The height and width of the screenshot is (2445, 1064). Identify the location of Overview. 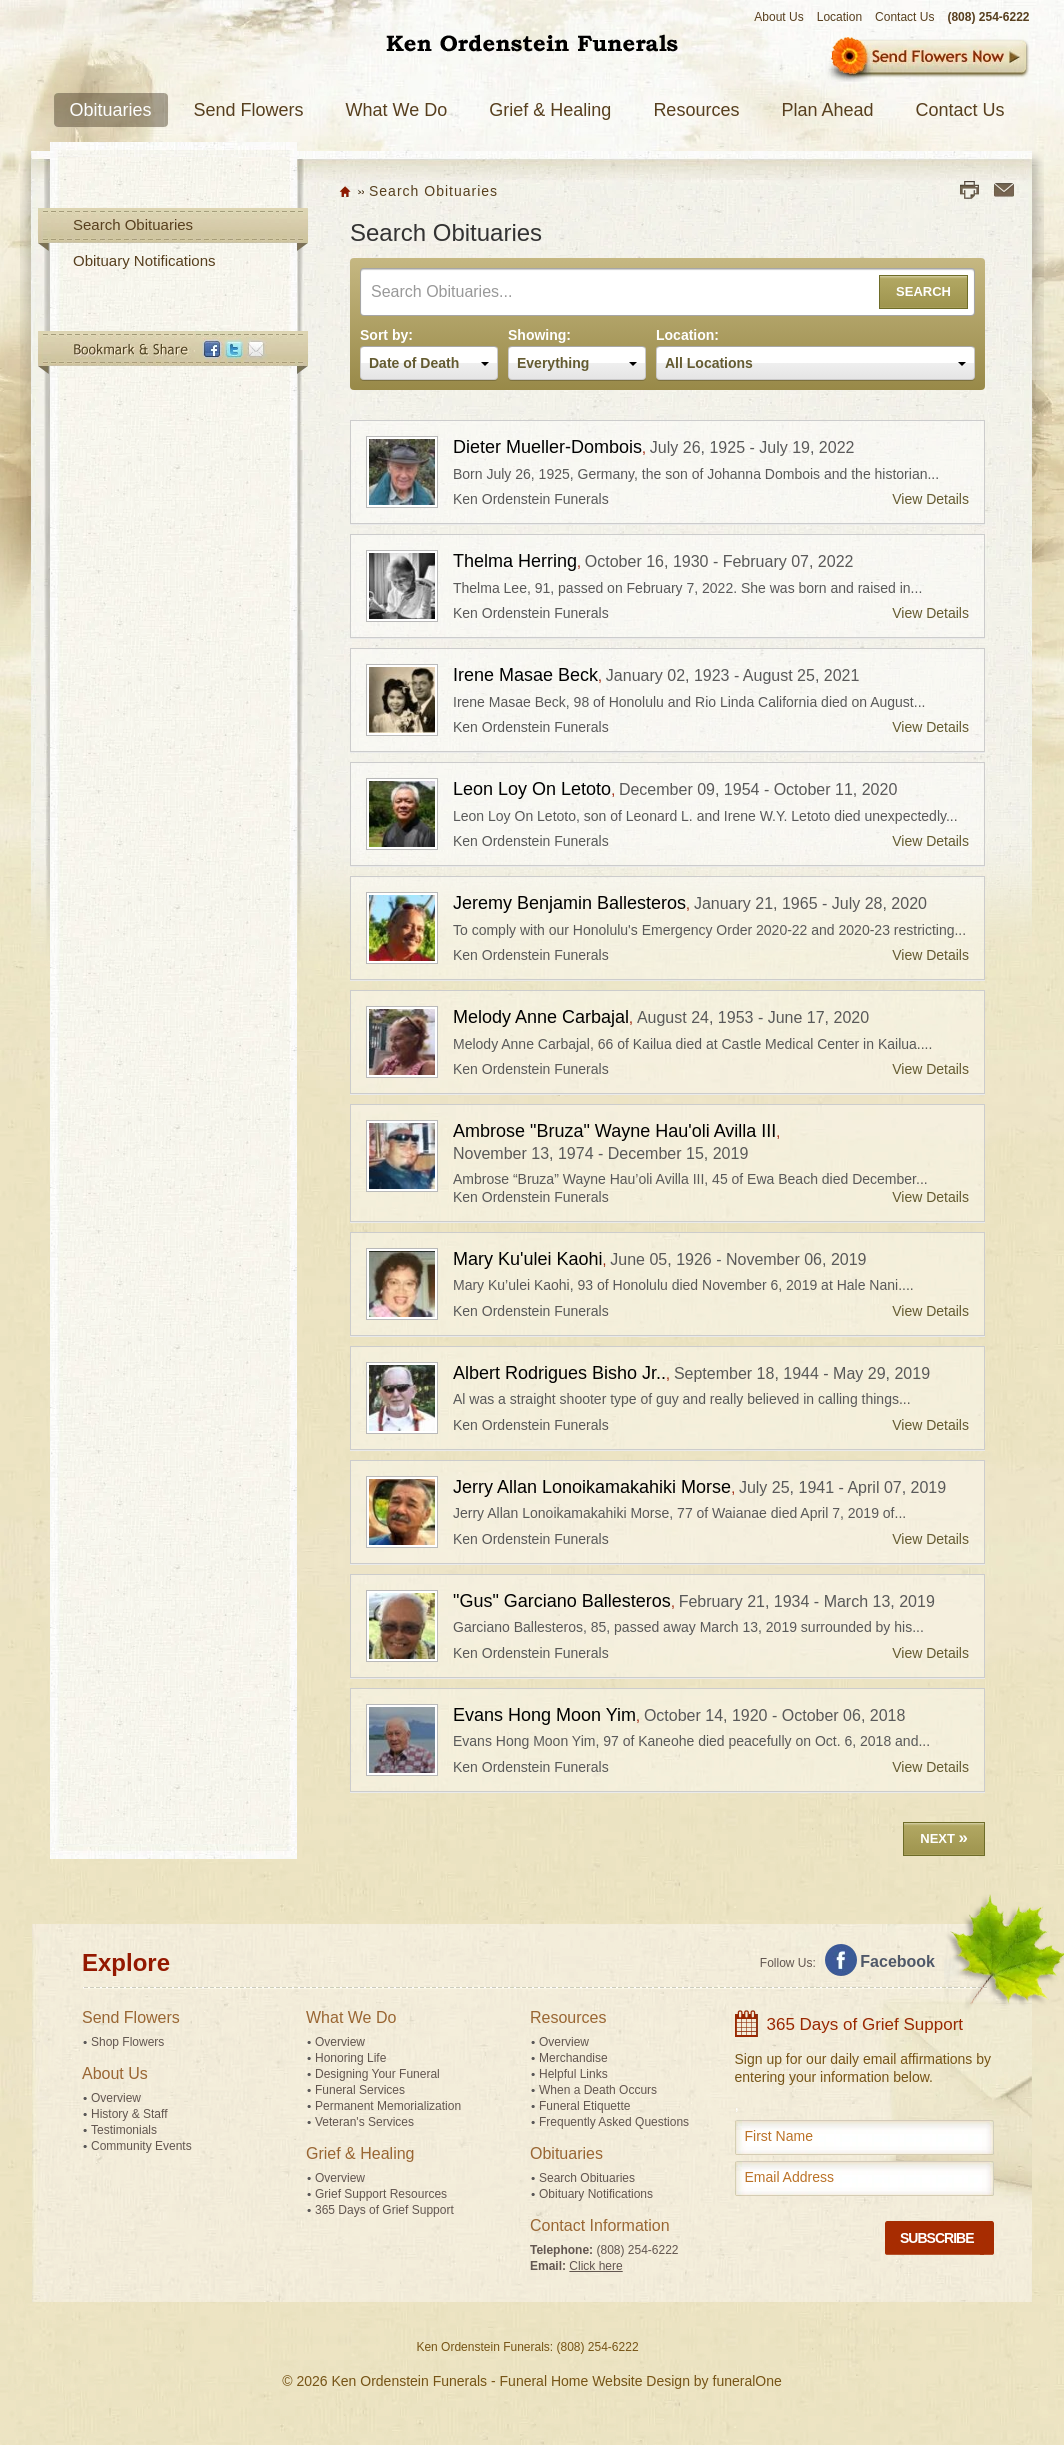
(116, 2098).